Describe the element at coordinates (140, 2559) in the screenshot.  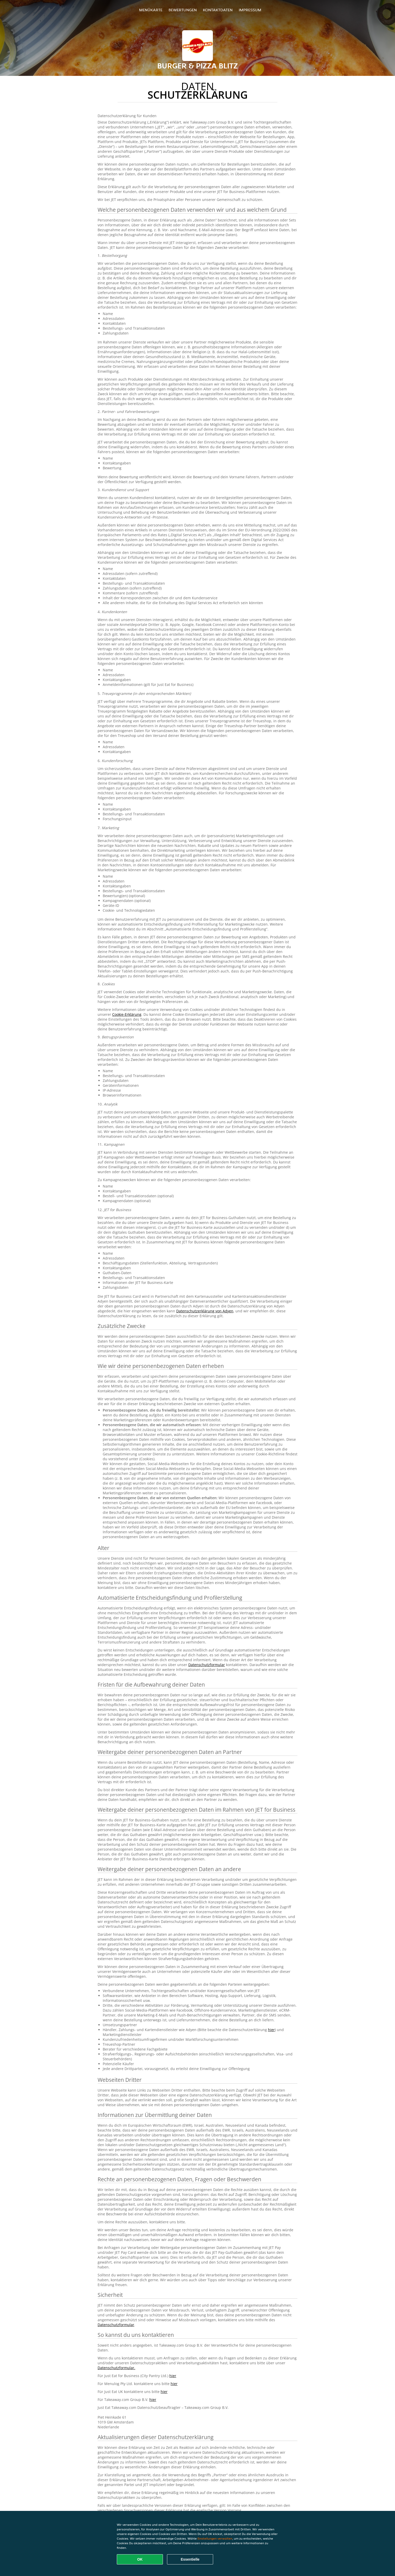
I see `OK [Alle Cookies akzeptieren]` at that location.